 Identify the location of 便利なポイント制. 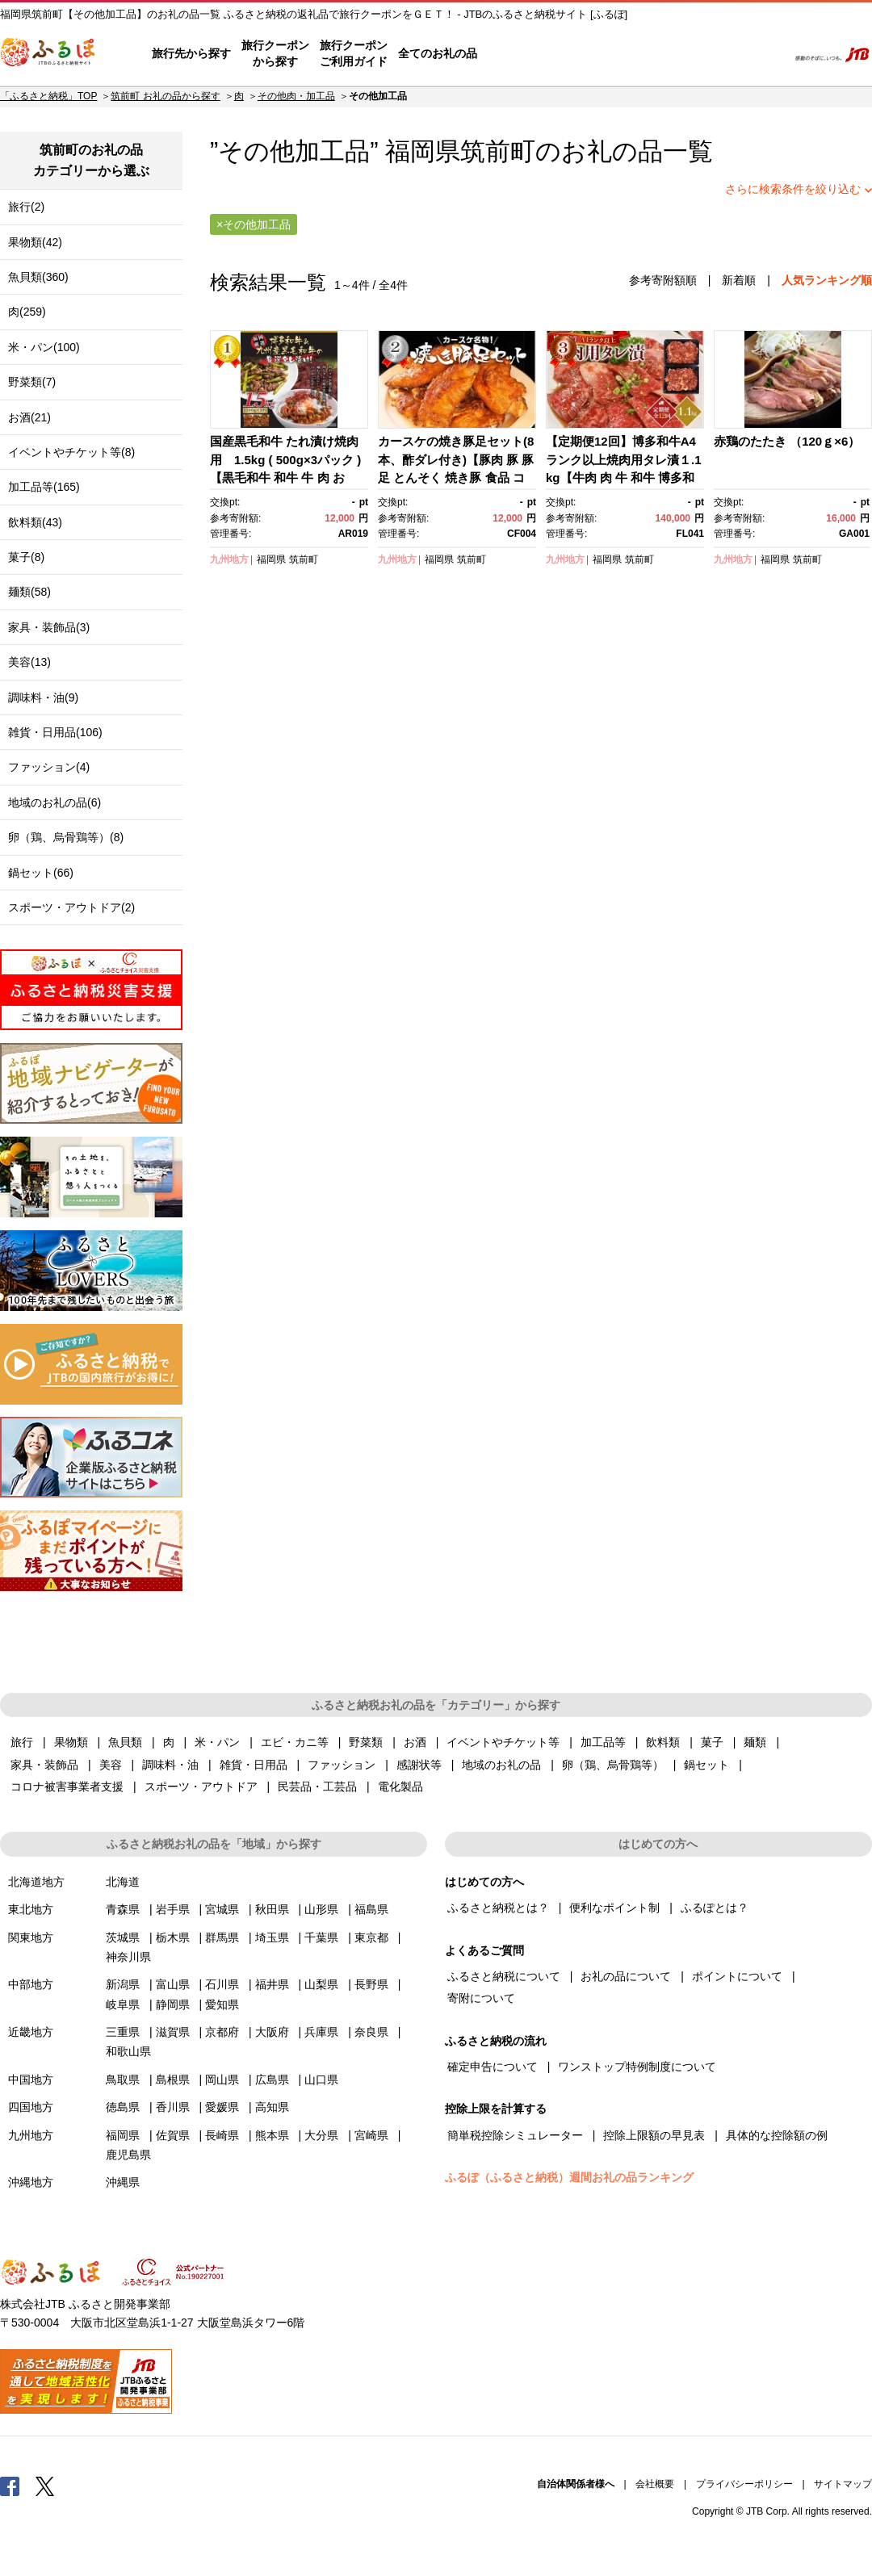
(614, 1907).